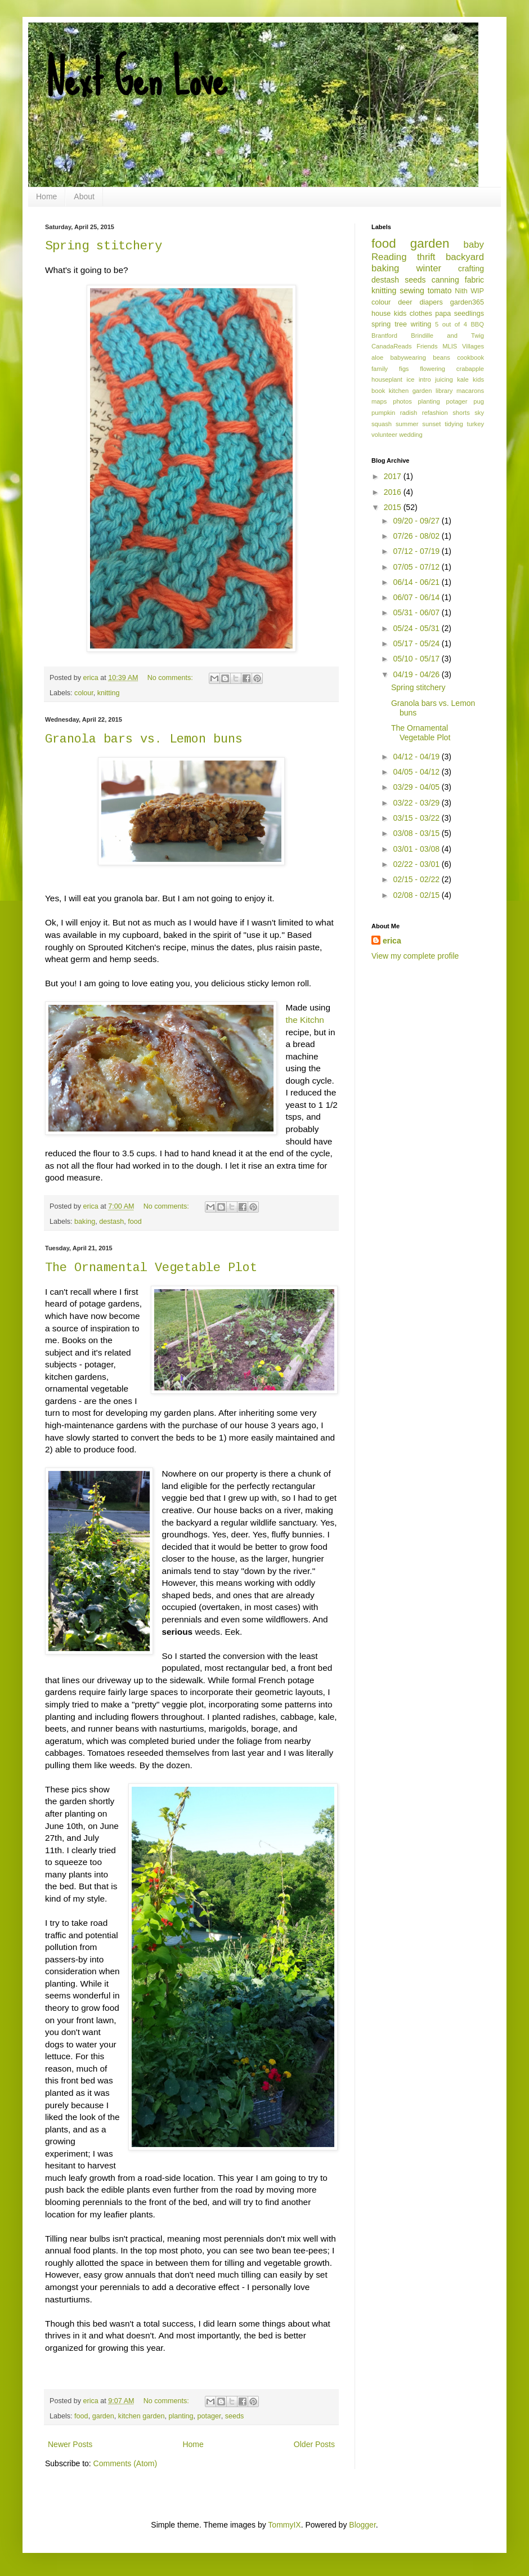 This screenshot has width=529, height=2576. Describe the element at coordinates (443, 313) in the screenshot. I see `papa` at that location.